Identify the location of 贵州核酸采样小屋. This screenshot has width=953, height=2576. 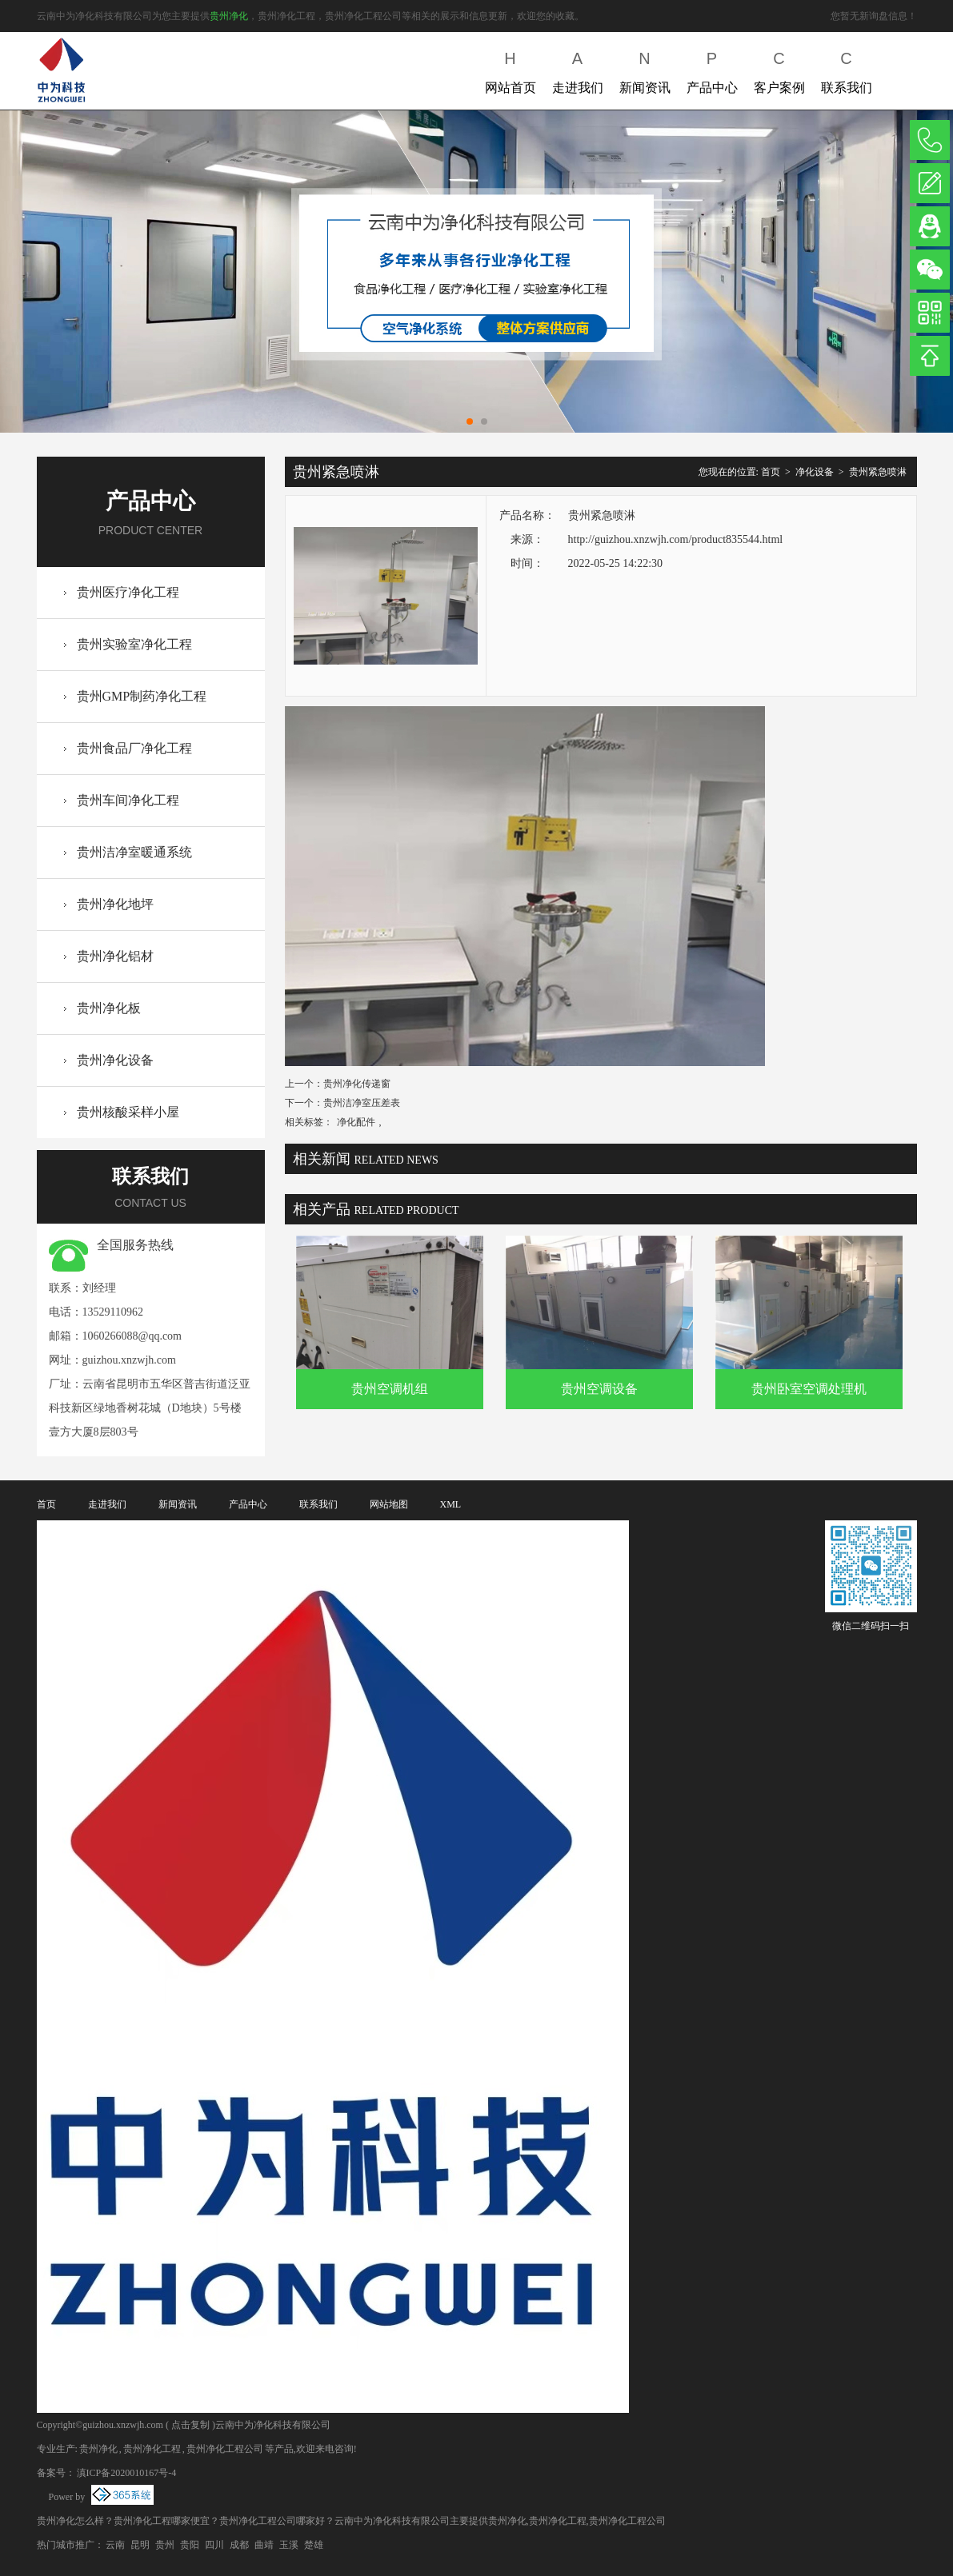
(128, 1112).